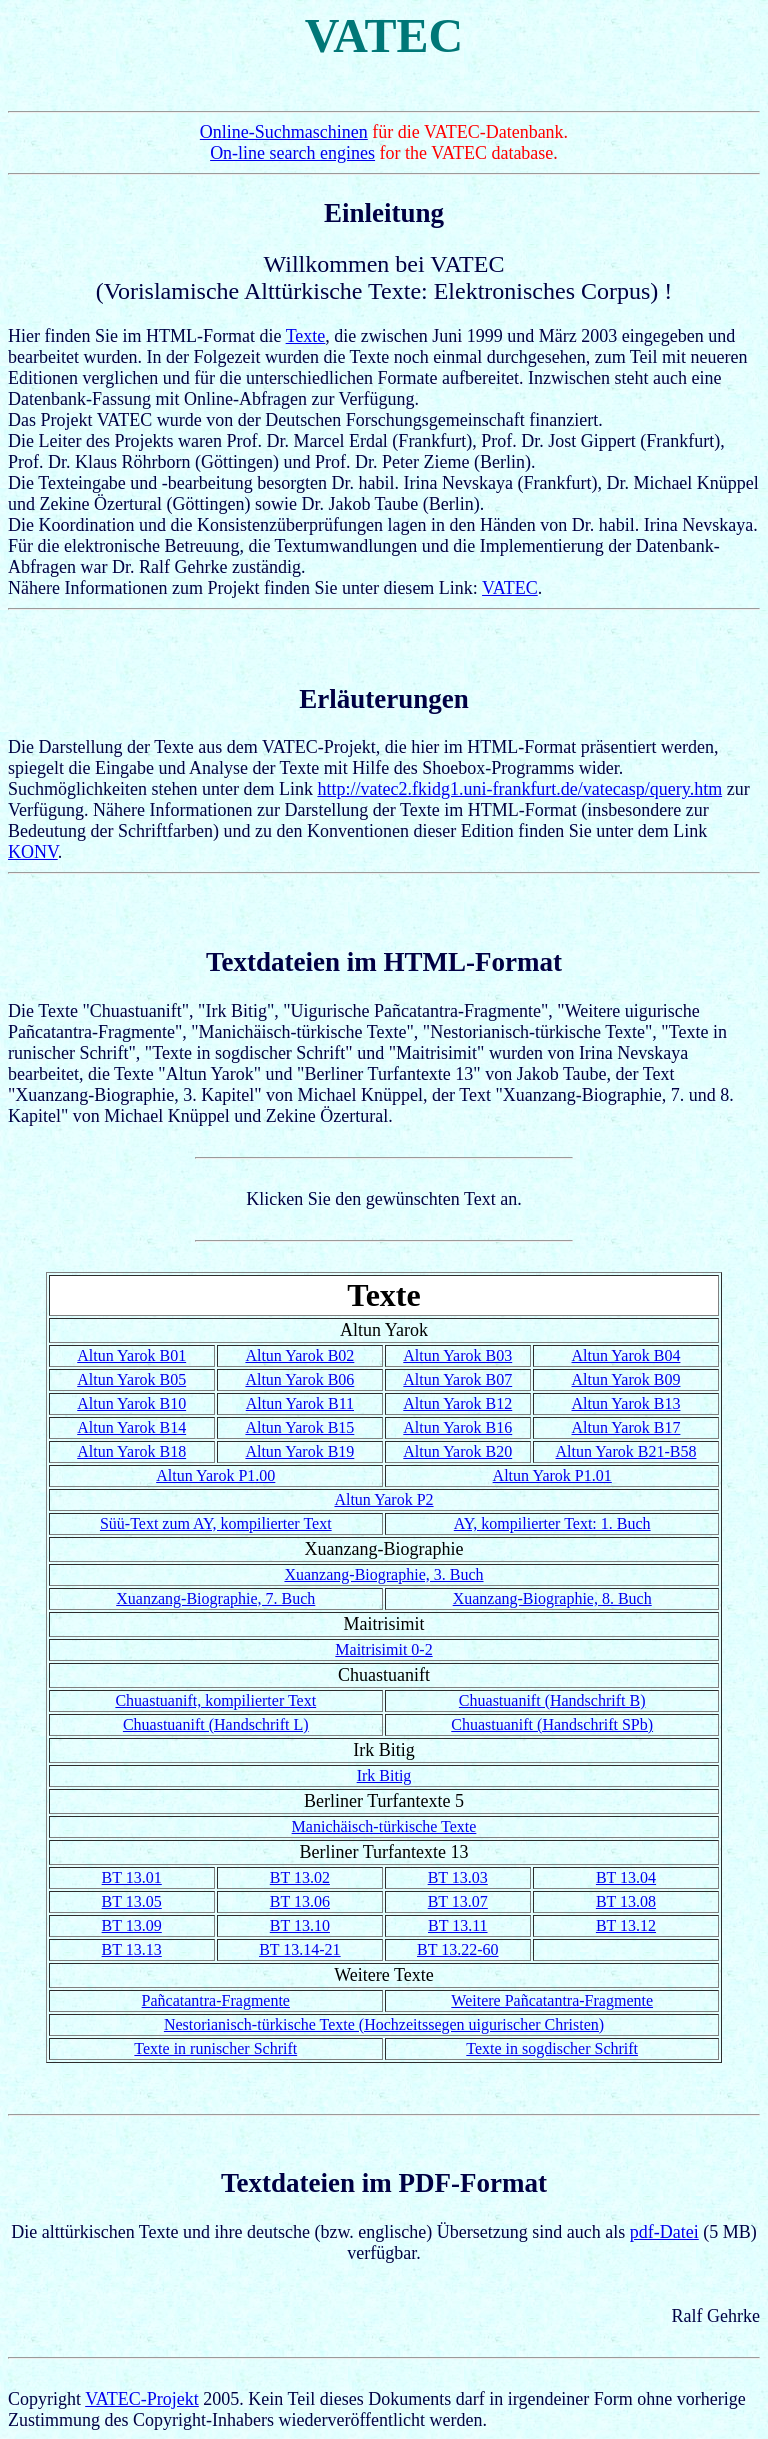  What do you see at coordinates (299, 1427) in the screenshot?
I see `Altun Yarok B15` at bounding box center [299, 1427].